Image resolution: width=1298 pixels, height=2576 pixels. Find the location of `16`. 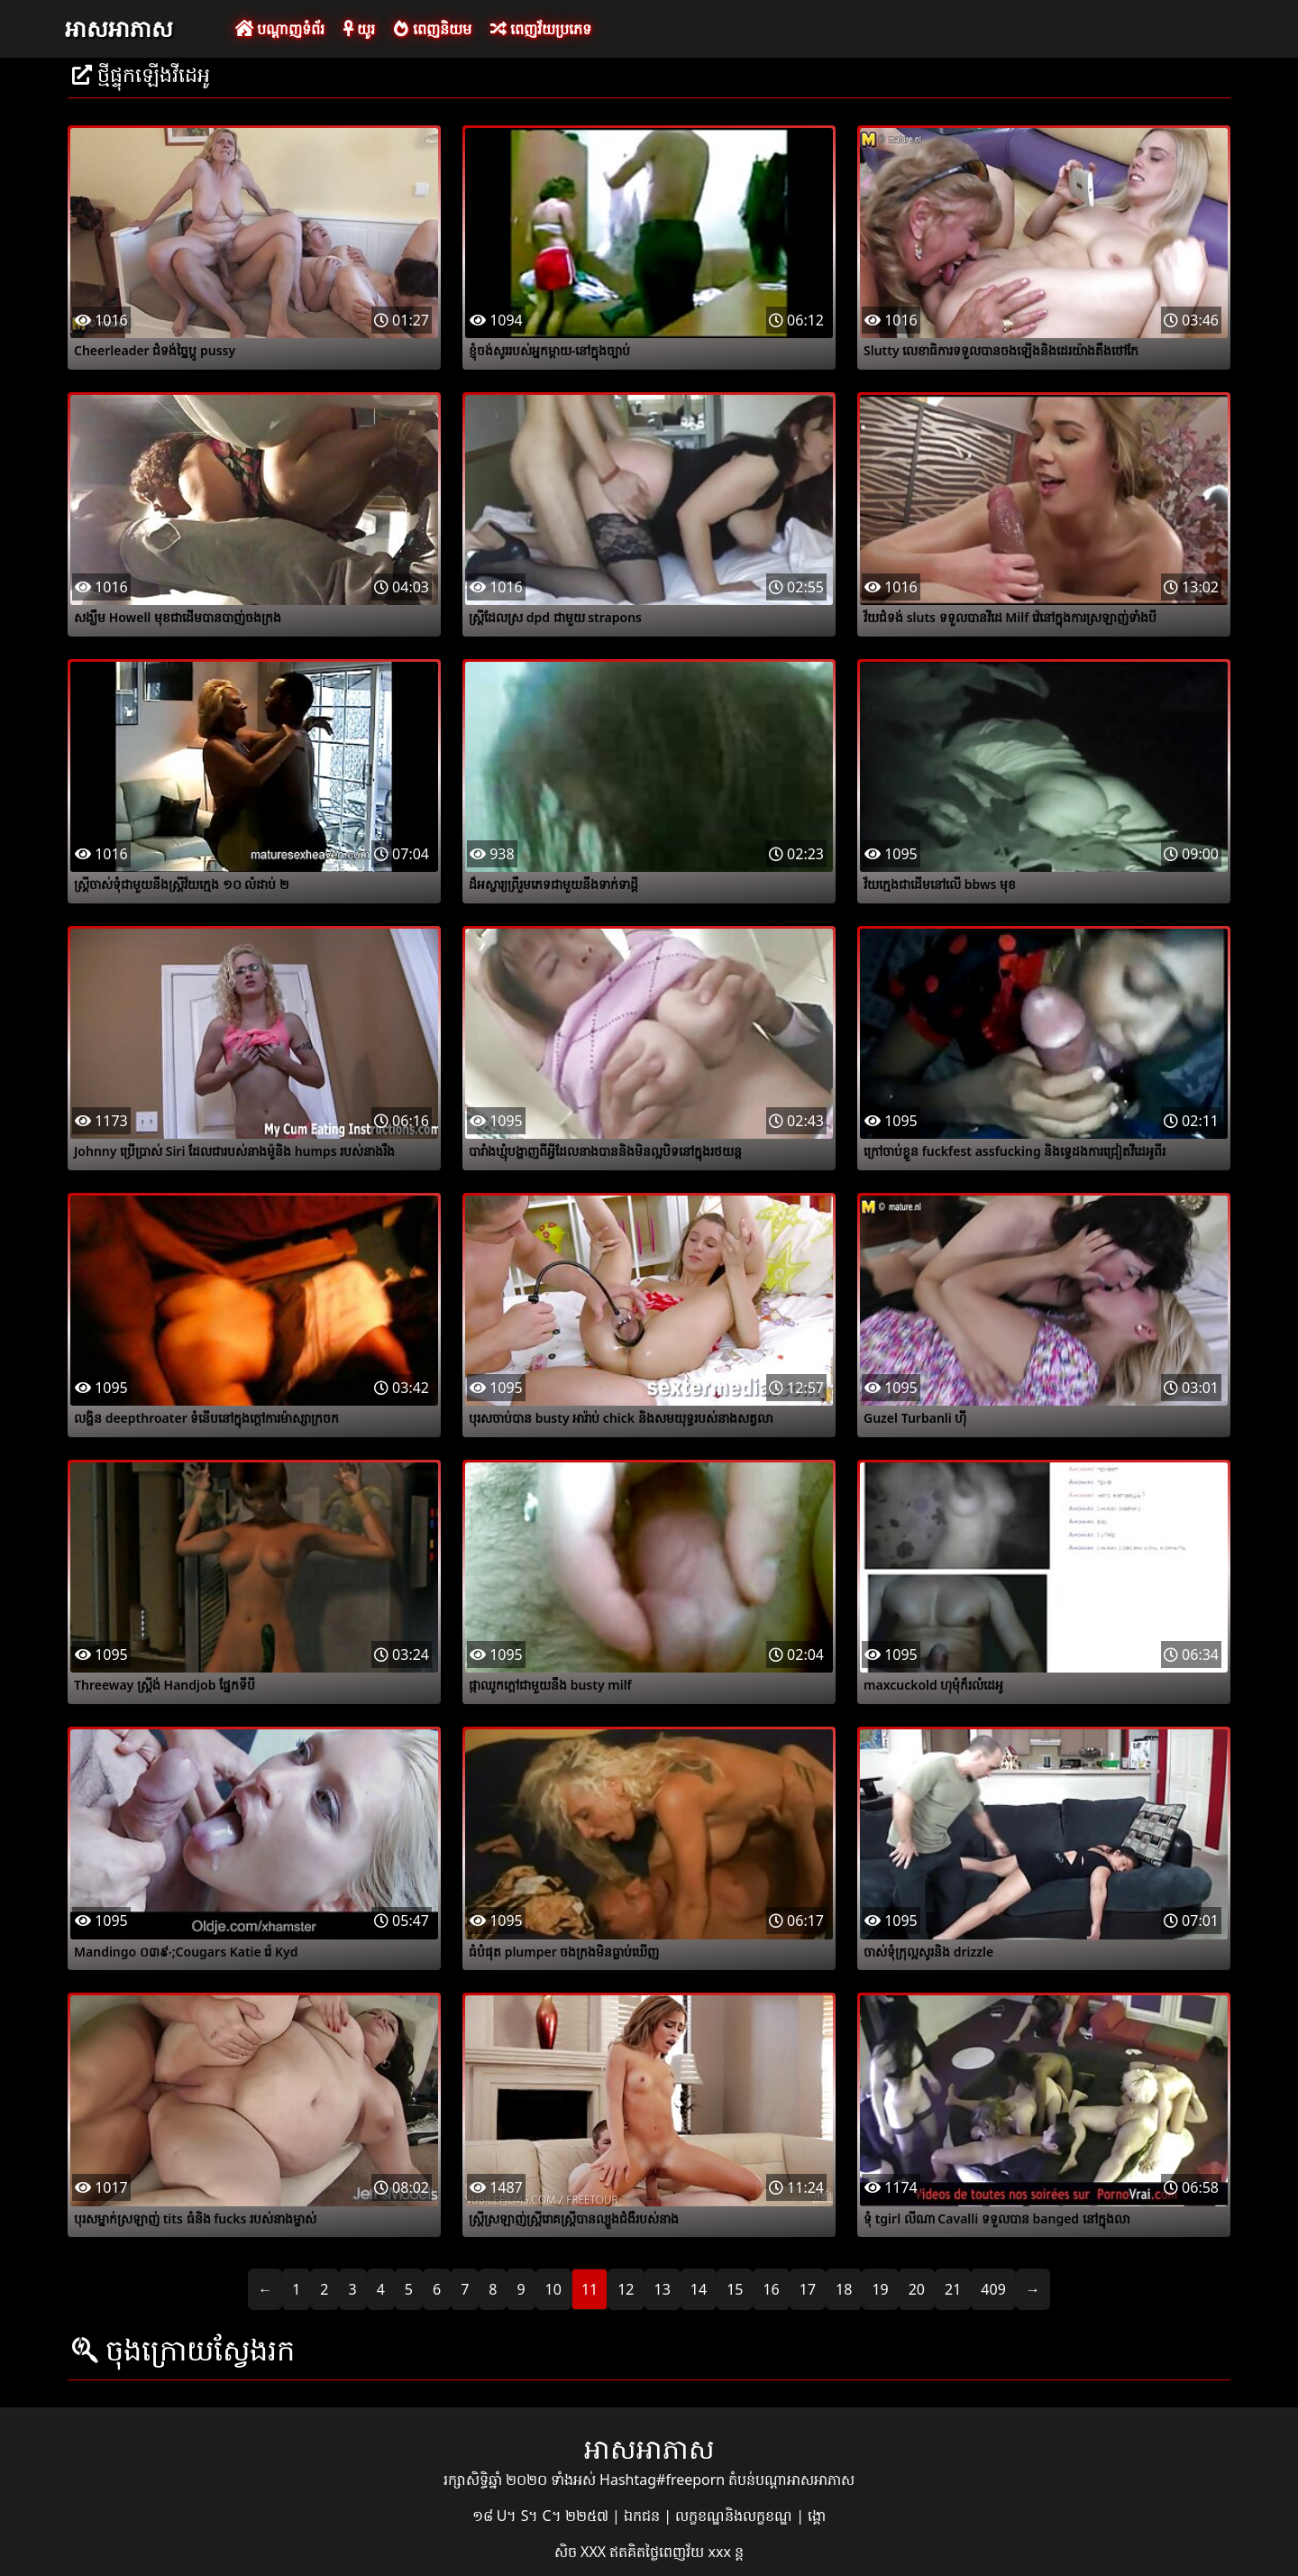

16 is located at coordinates (771, 2289).